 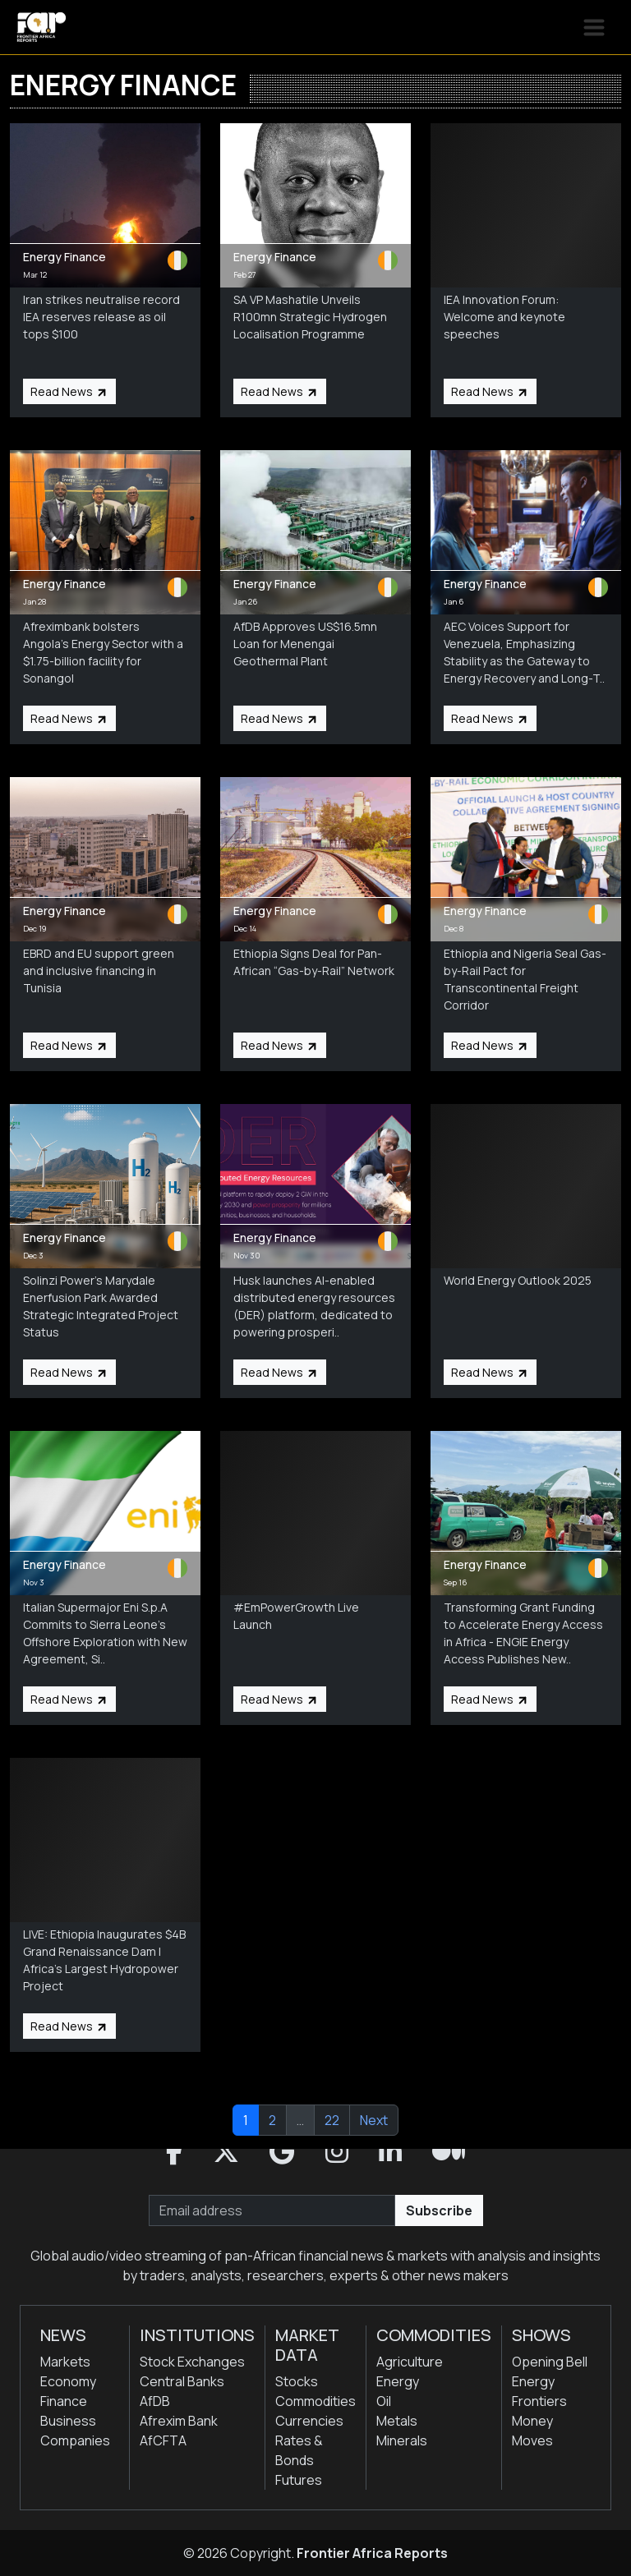 I want to click on Frontier Africa Reports, so click(x=372, y=2553).